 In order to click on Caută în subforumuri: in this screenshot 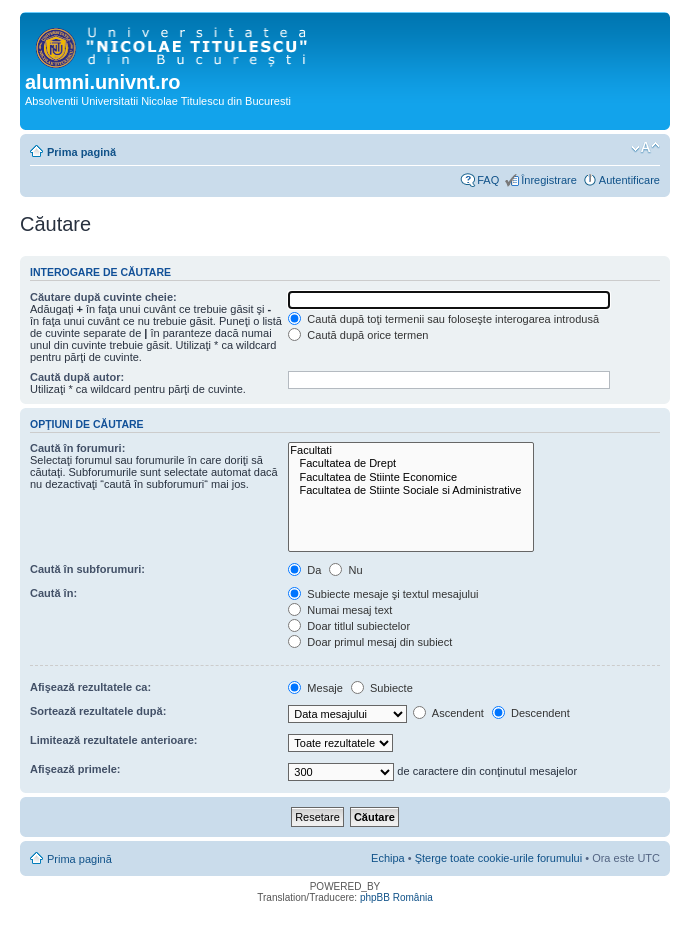, I will do `click(87, 569)`.